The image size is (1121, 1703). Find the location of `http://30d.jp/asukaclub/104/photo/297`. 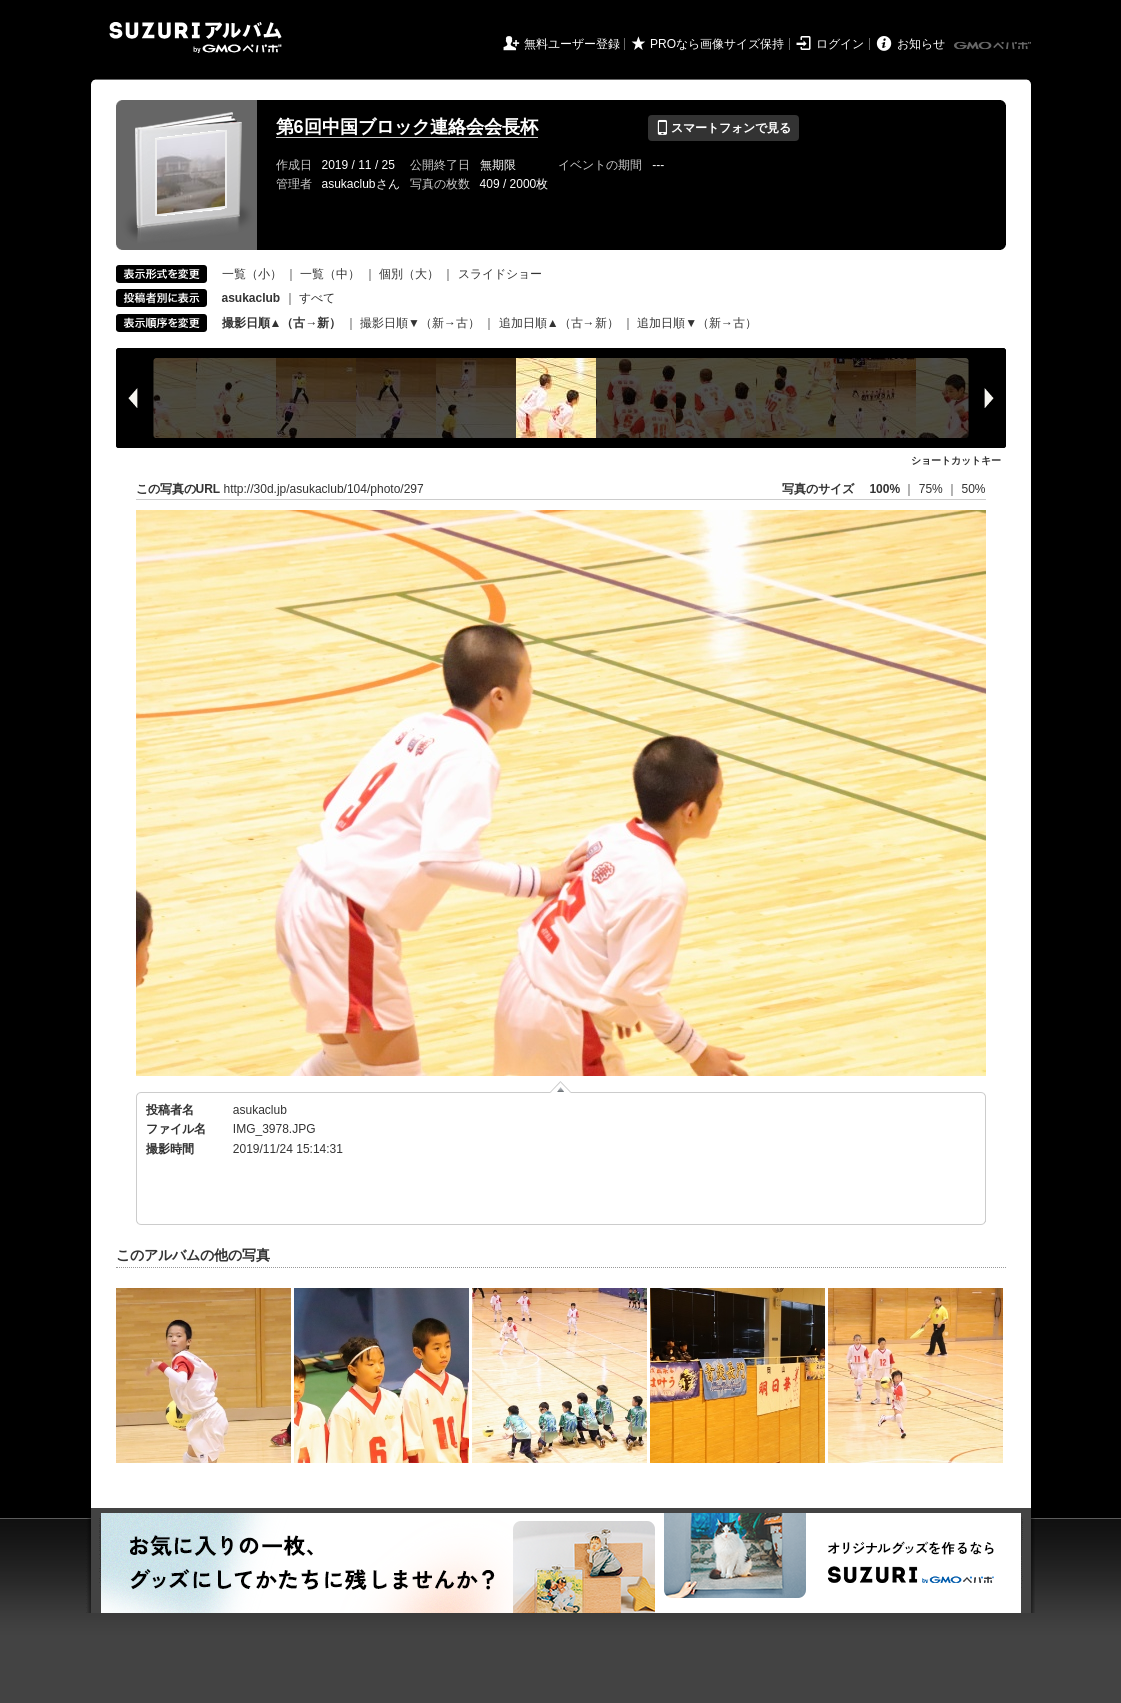

http://30d.jp/asukaclub/104/photo/297 is located at coordinates (324, 489).